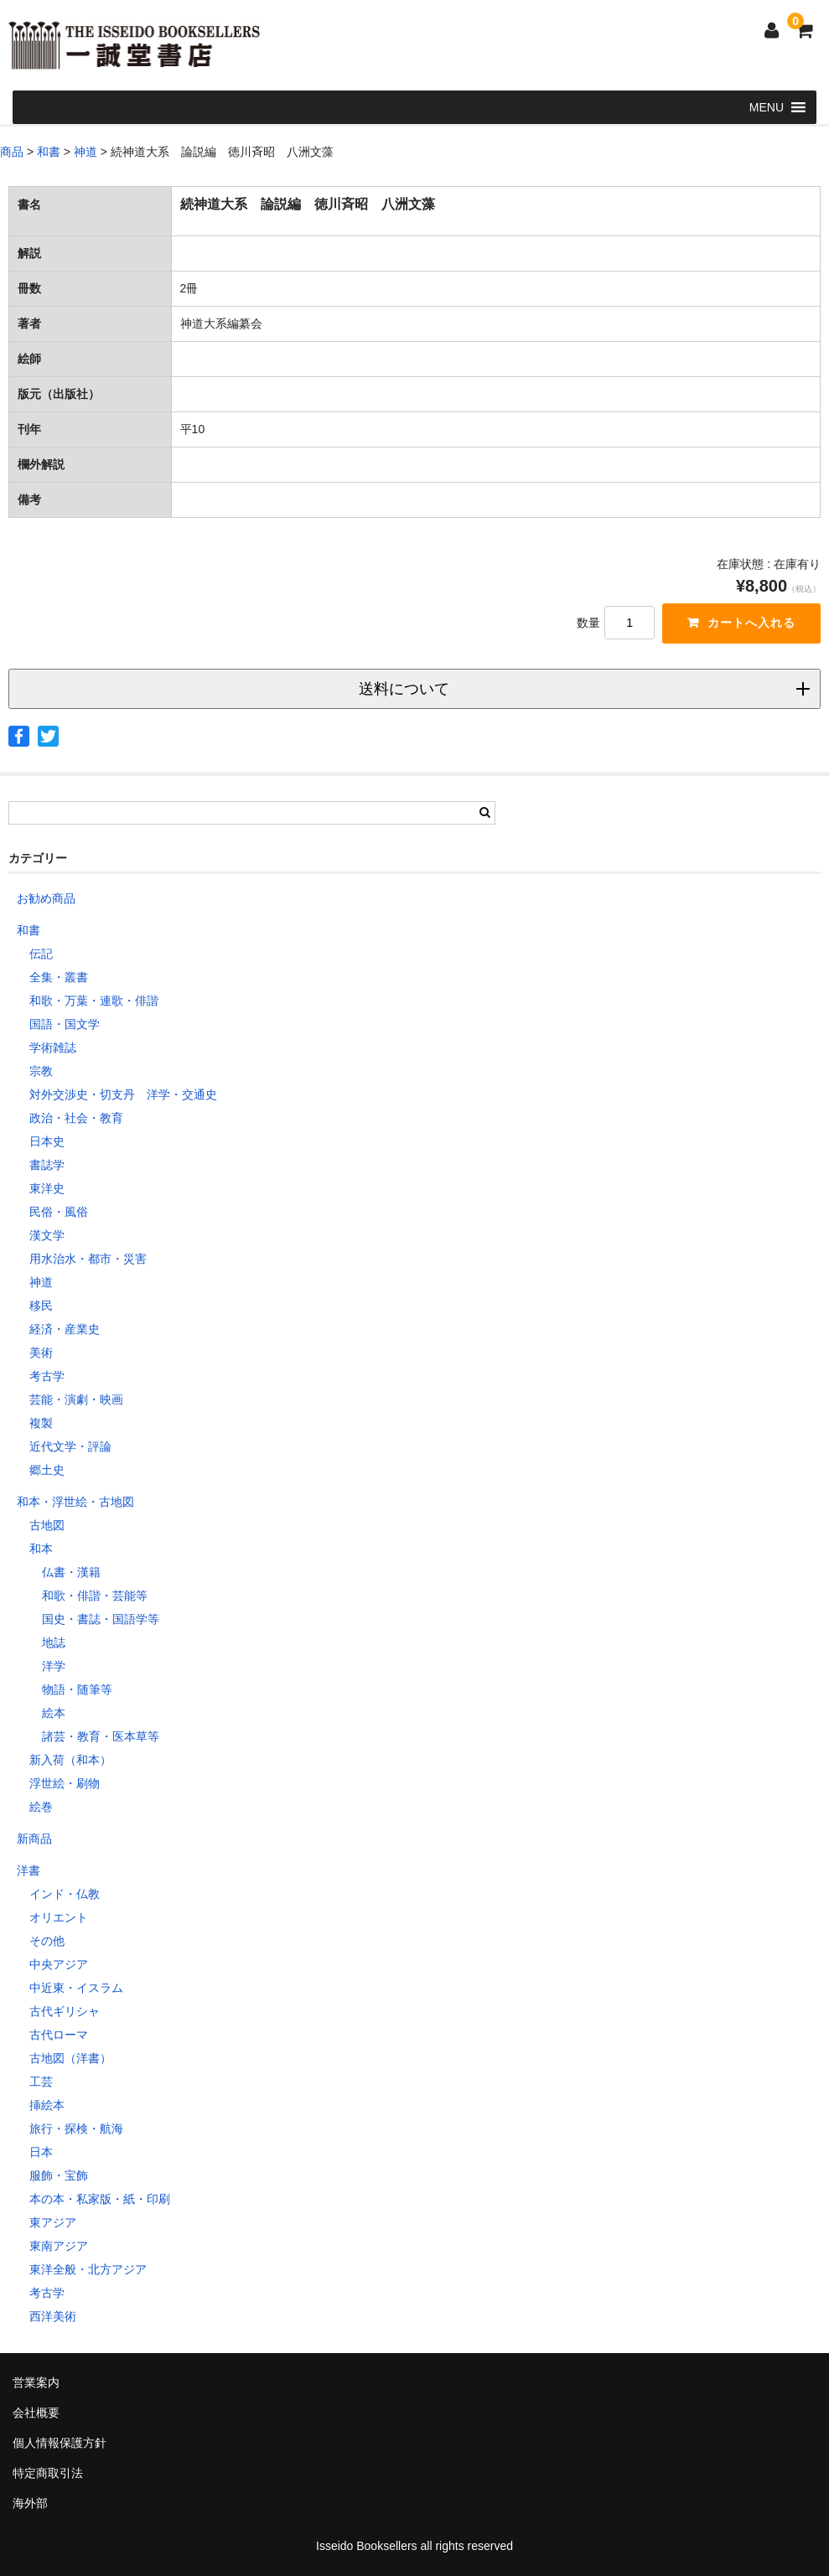 This screenshot has width=829, height=2576. Describe the element at coordinates (47, 1165) in the screenshot. I see `書誌学` at that location.